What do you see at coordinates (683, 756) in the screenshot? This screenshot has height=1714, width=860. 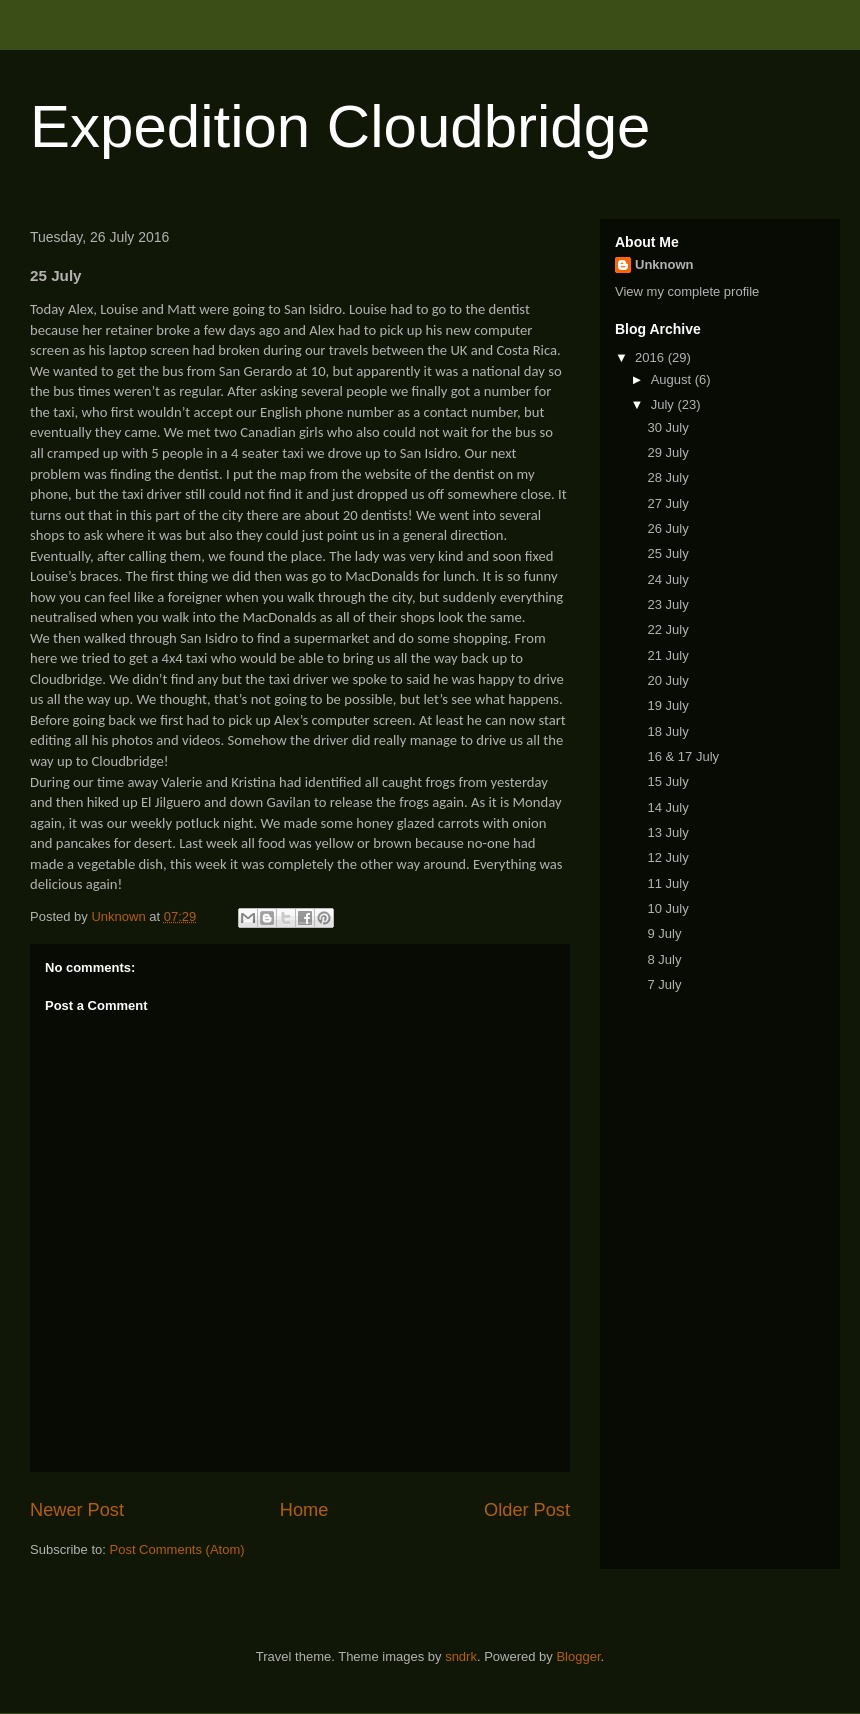 I see `16 & 17 July` at bounding box center [683, 756].